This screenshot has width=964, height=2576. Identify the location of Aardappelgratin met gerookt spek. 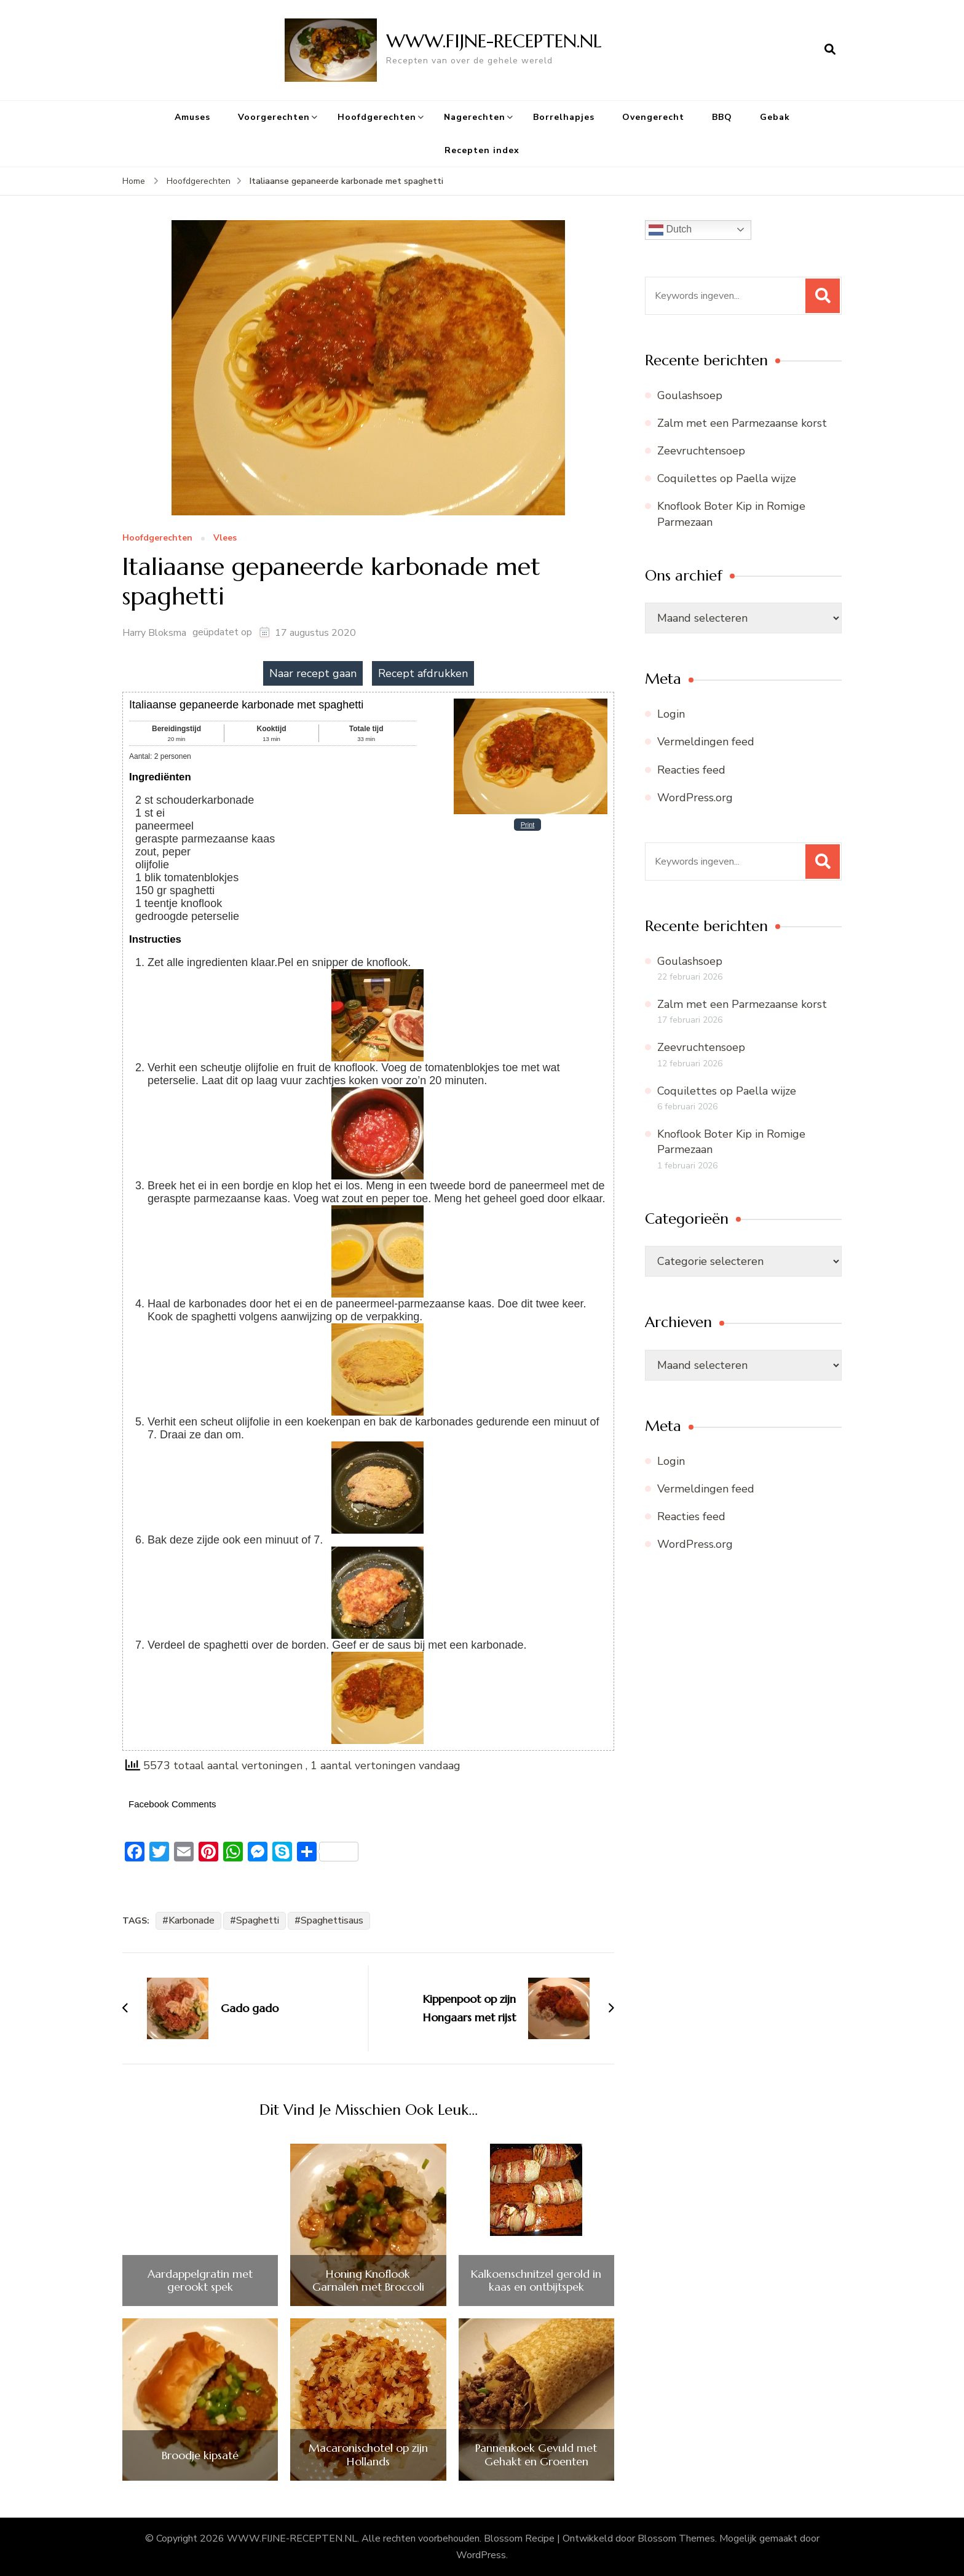
(200, 2280).